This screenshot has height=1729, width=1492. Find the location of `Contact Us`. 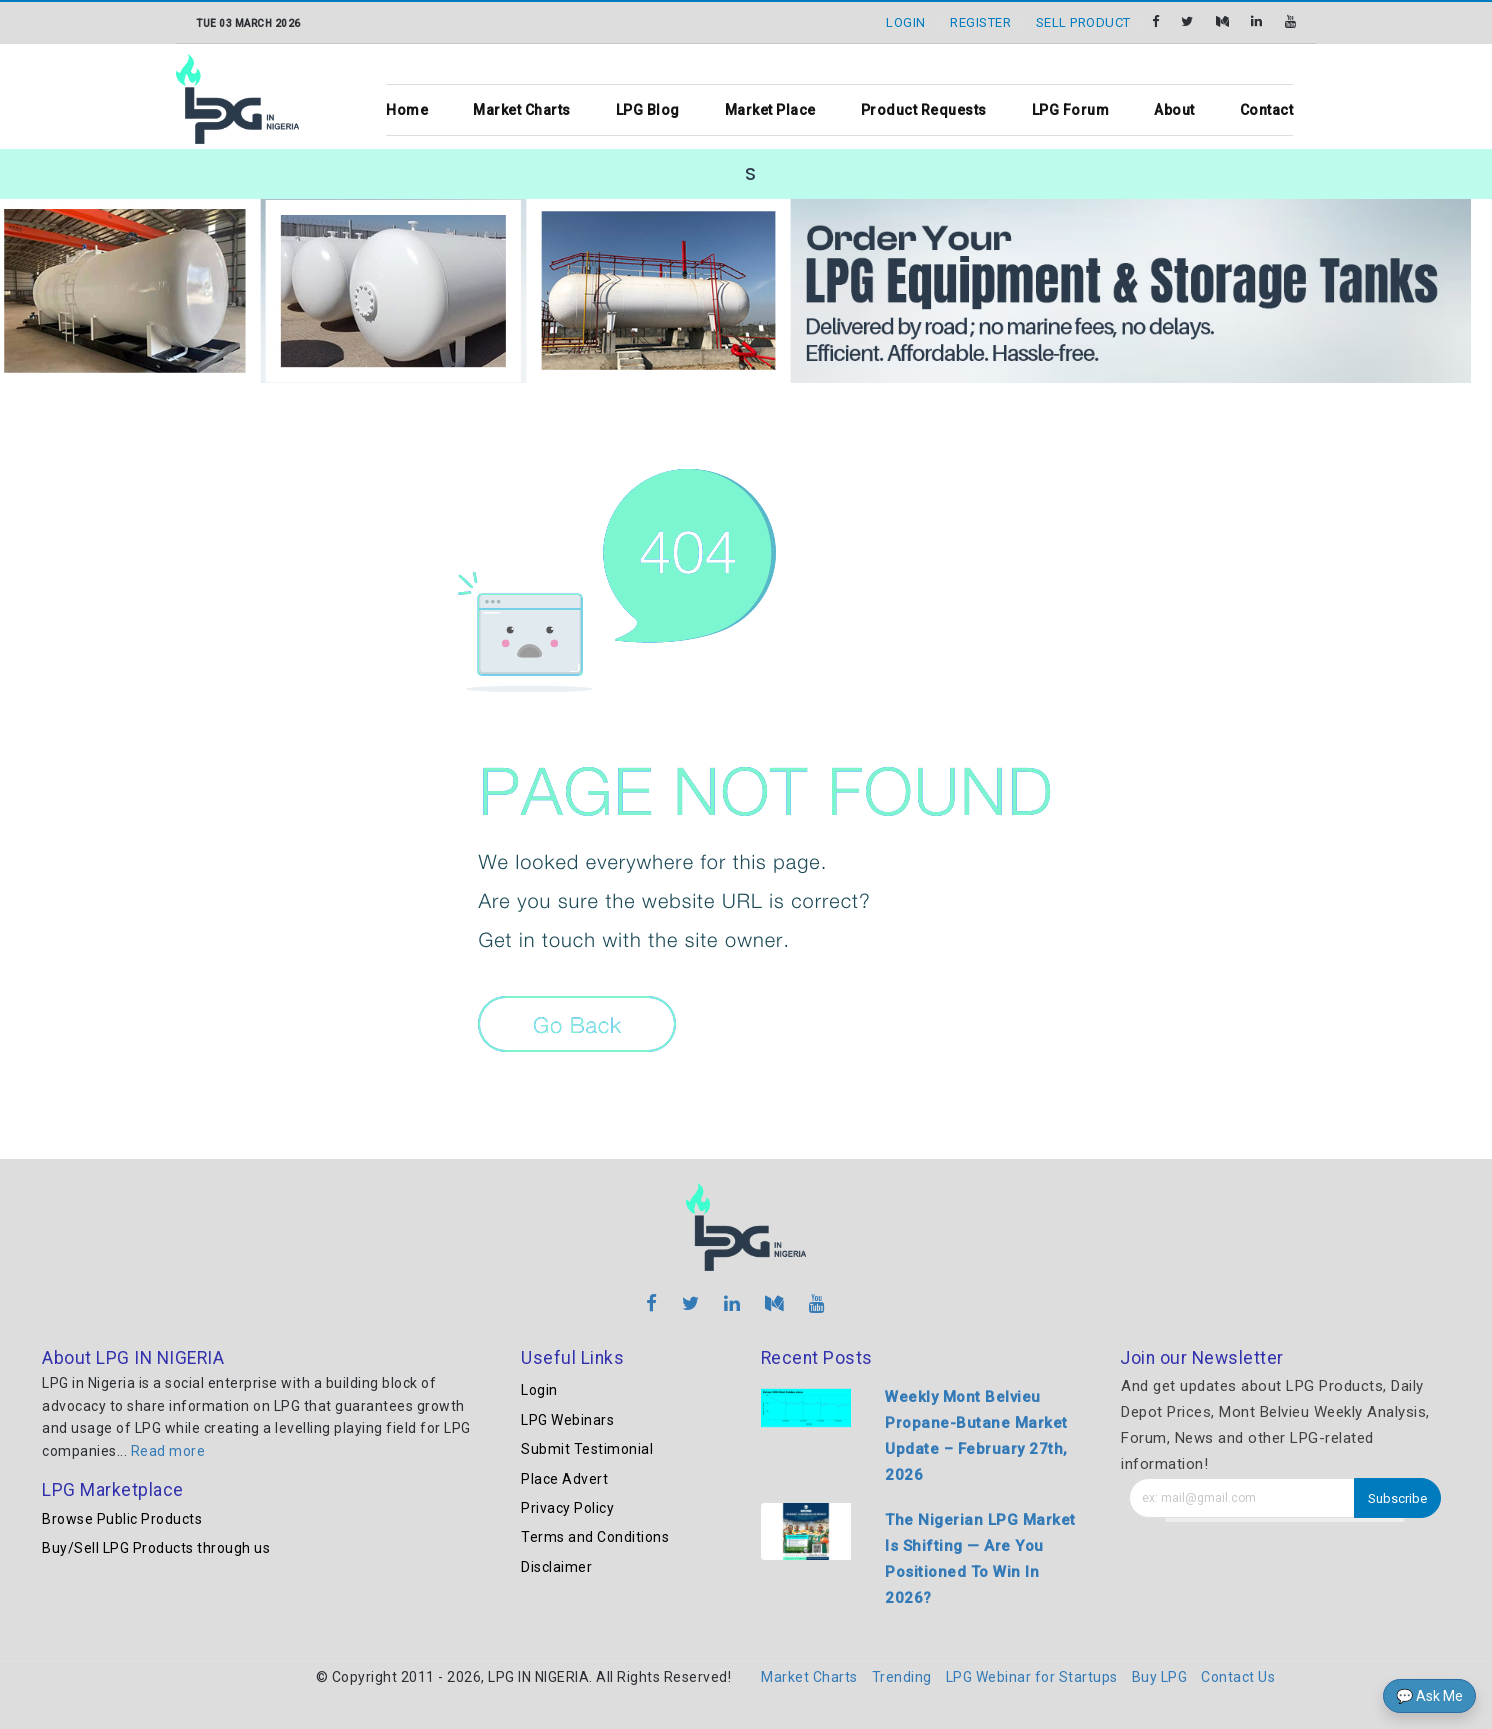

Contact Us is located at coordinates (1238, 1677).